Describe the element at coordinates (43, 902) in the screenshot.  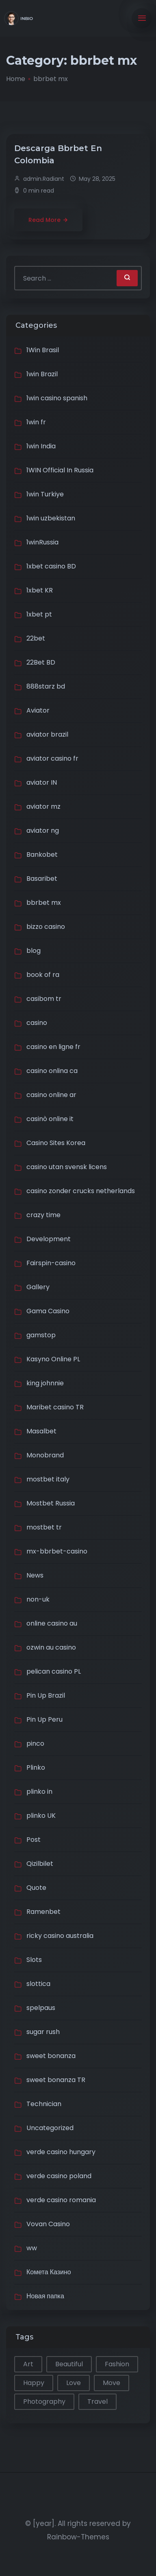
I see `bbrbet mx` at that location.